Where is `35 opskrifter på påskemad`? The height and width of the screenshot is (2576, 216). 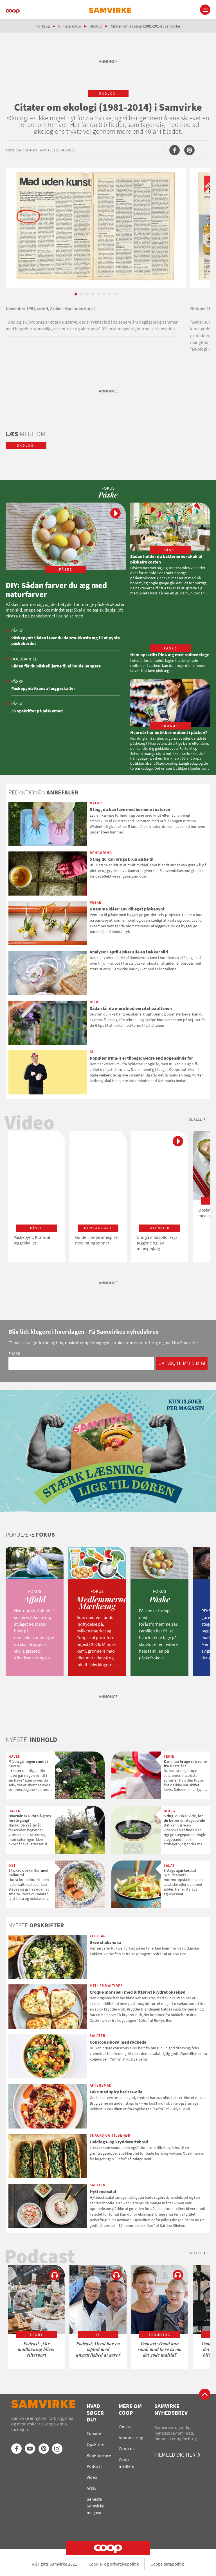 35 opskrifter på påskemad is located at coordinates (37, 711).